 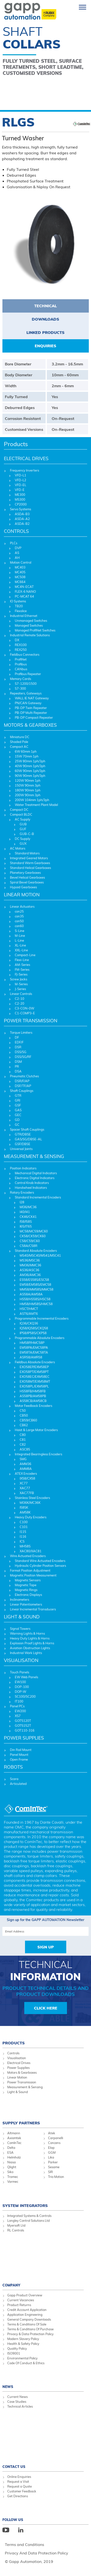 What do you see at coordinates (22, 1617) in the screenshot?
I see `LIGHT & SOUND` at bounding box center [22, 1617].